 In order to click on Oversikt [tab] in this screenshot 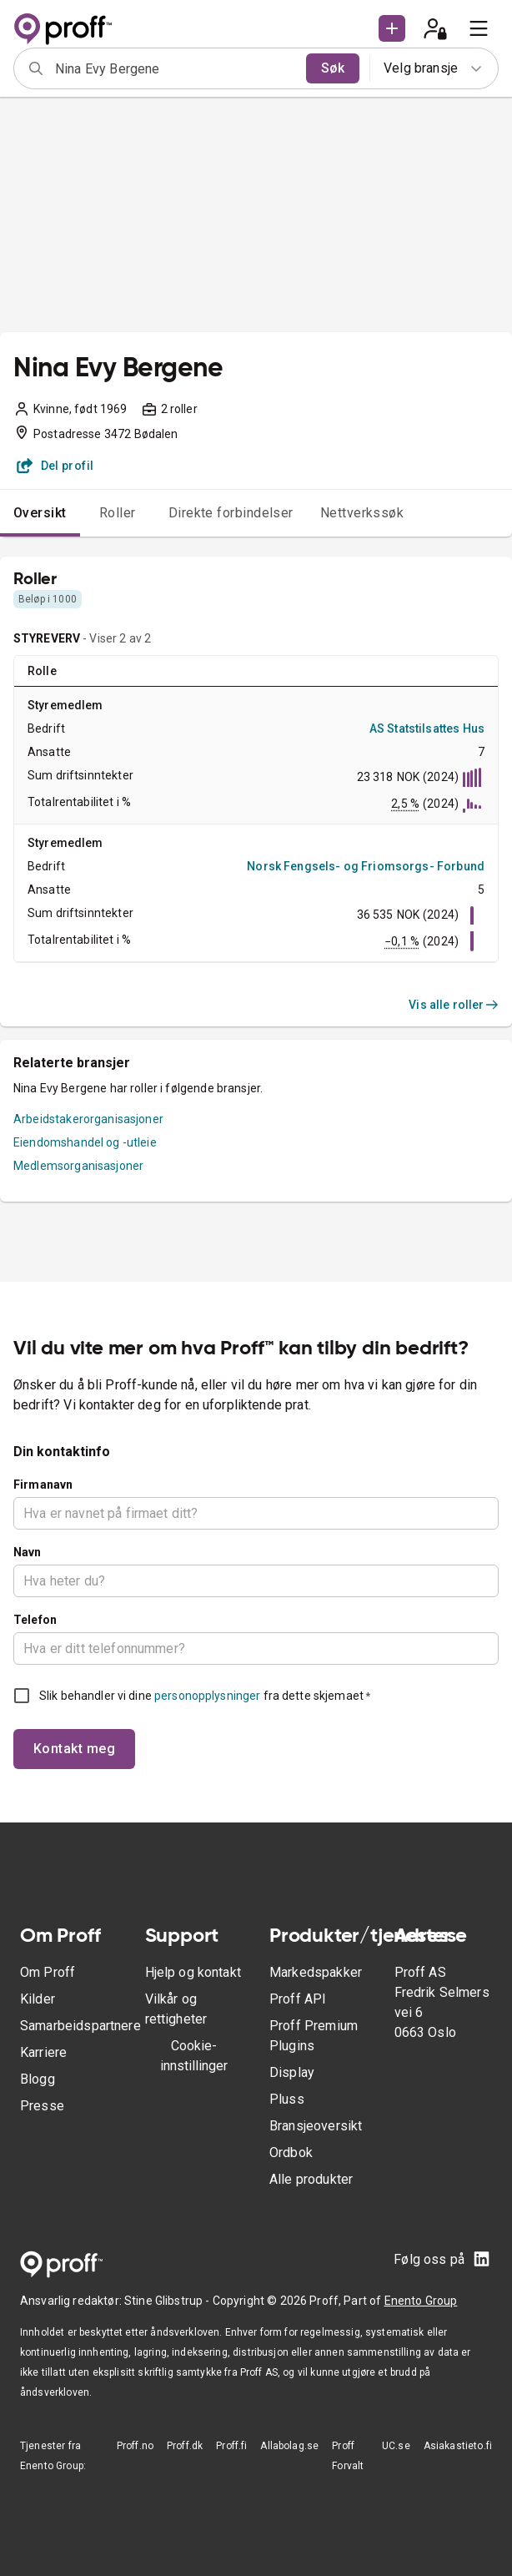, I will do `click(40, 513)`.